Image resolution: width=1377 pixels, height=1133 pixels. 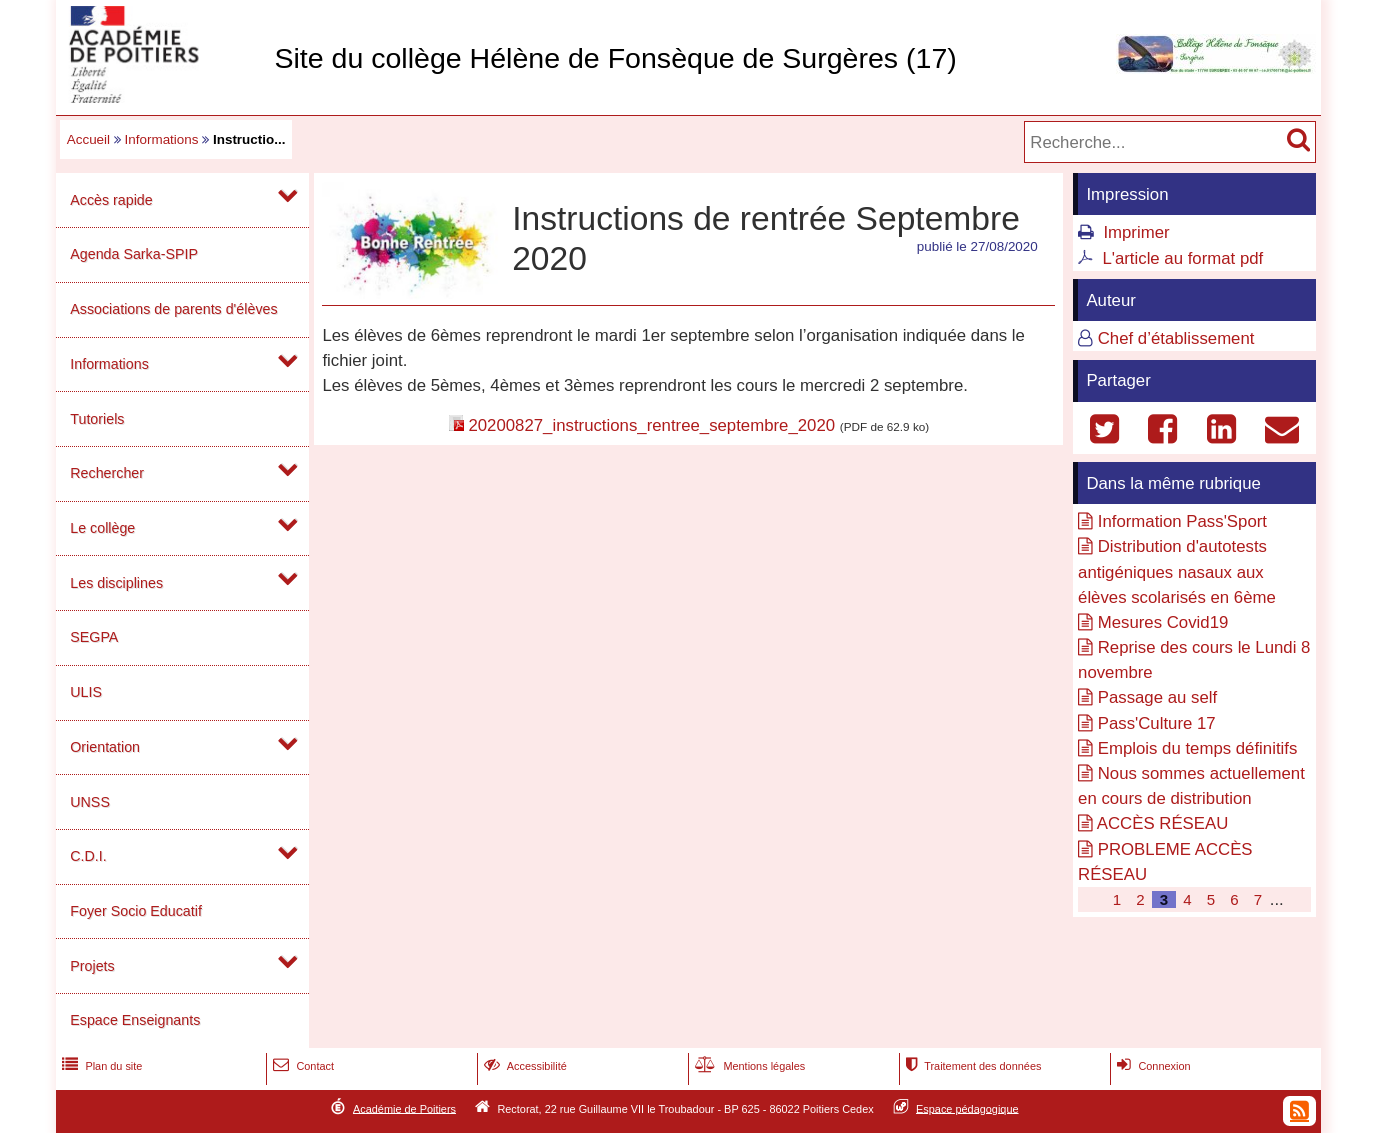 What do you see at coordinates (136, 911) in the screenshot?
I see `Foyer Socio Educatif` at bounding box center [136, 911].